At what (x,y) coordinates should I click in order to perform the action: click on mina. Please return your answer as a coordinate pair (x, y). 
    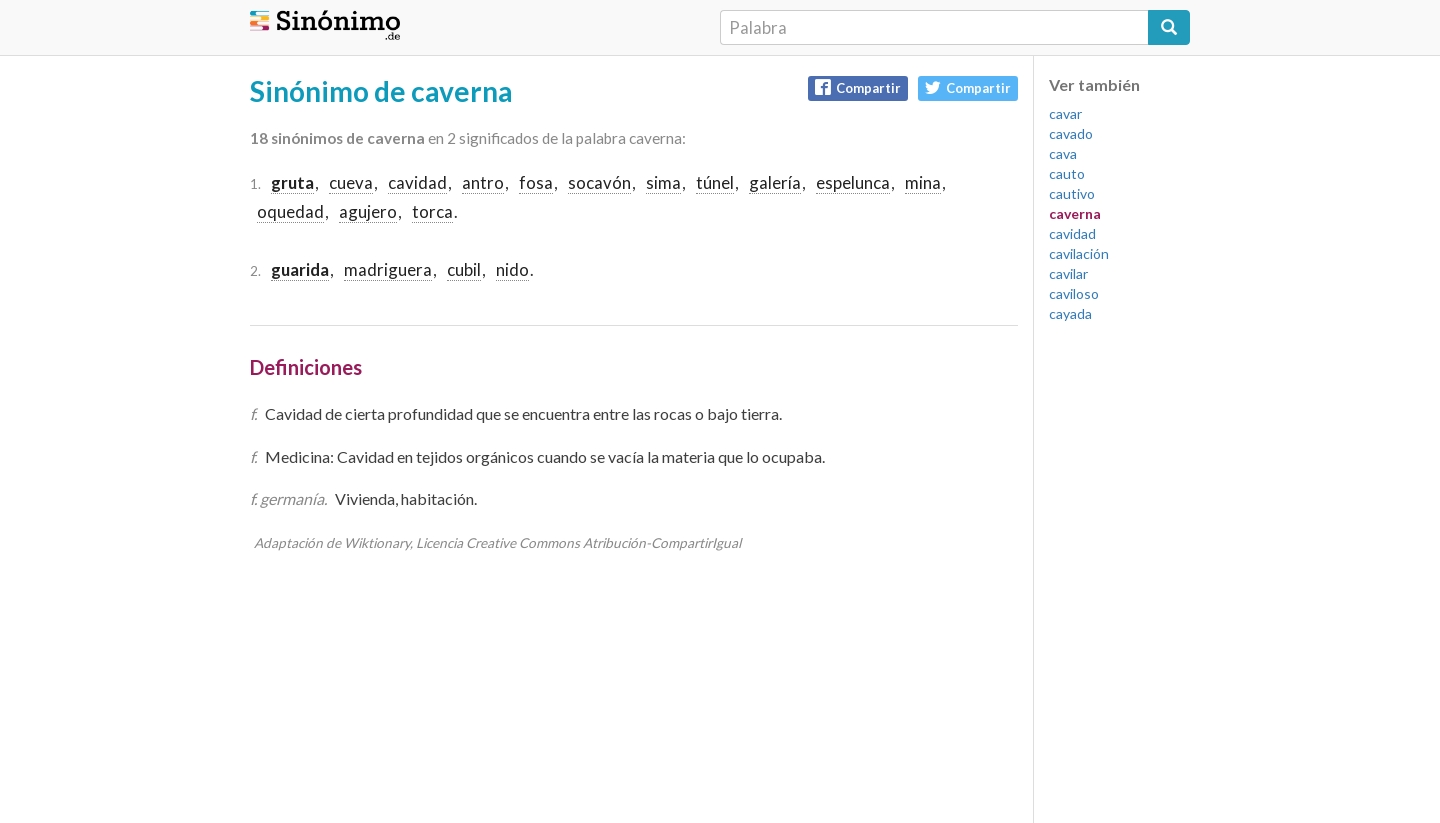
    Looking at the image, I should click on (923, 182).